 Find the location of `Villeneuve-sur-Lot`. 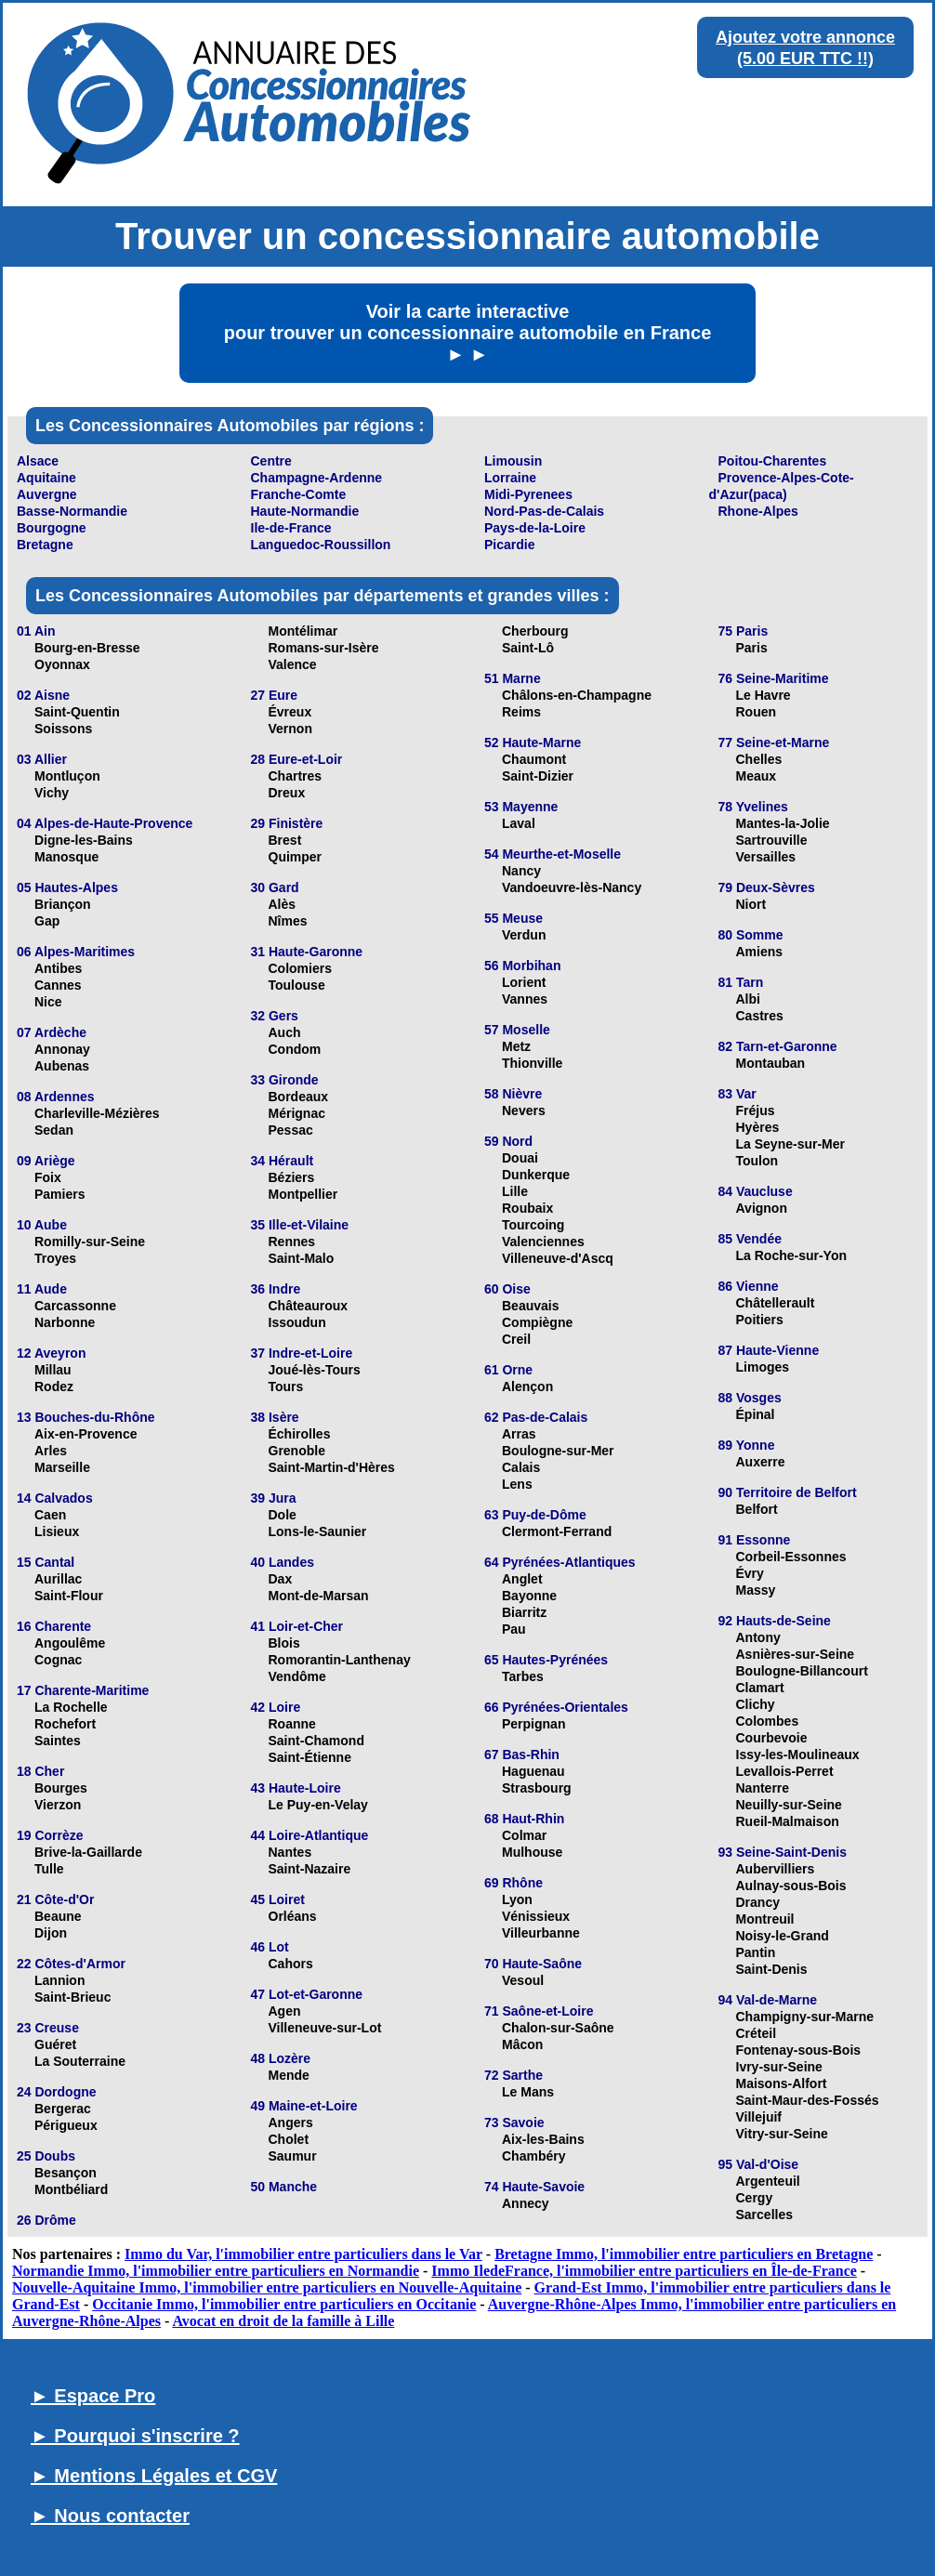

Villeneuve-sur-Lot is located at coordinates (325, 2027).